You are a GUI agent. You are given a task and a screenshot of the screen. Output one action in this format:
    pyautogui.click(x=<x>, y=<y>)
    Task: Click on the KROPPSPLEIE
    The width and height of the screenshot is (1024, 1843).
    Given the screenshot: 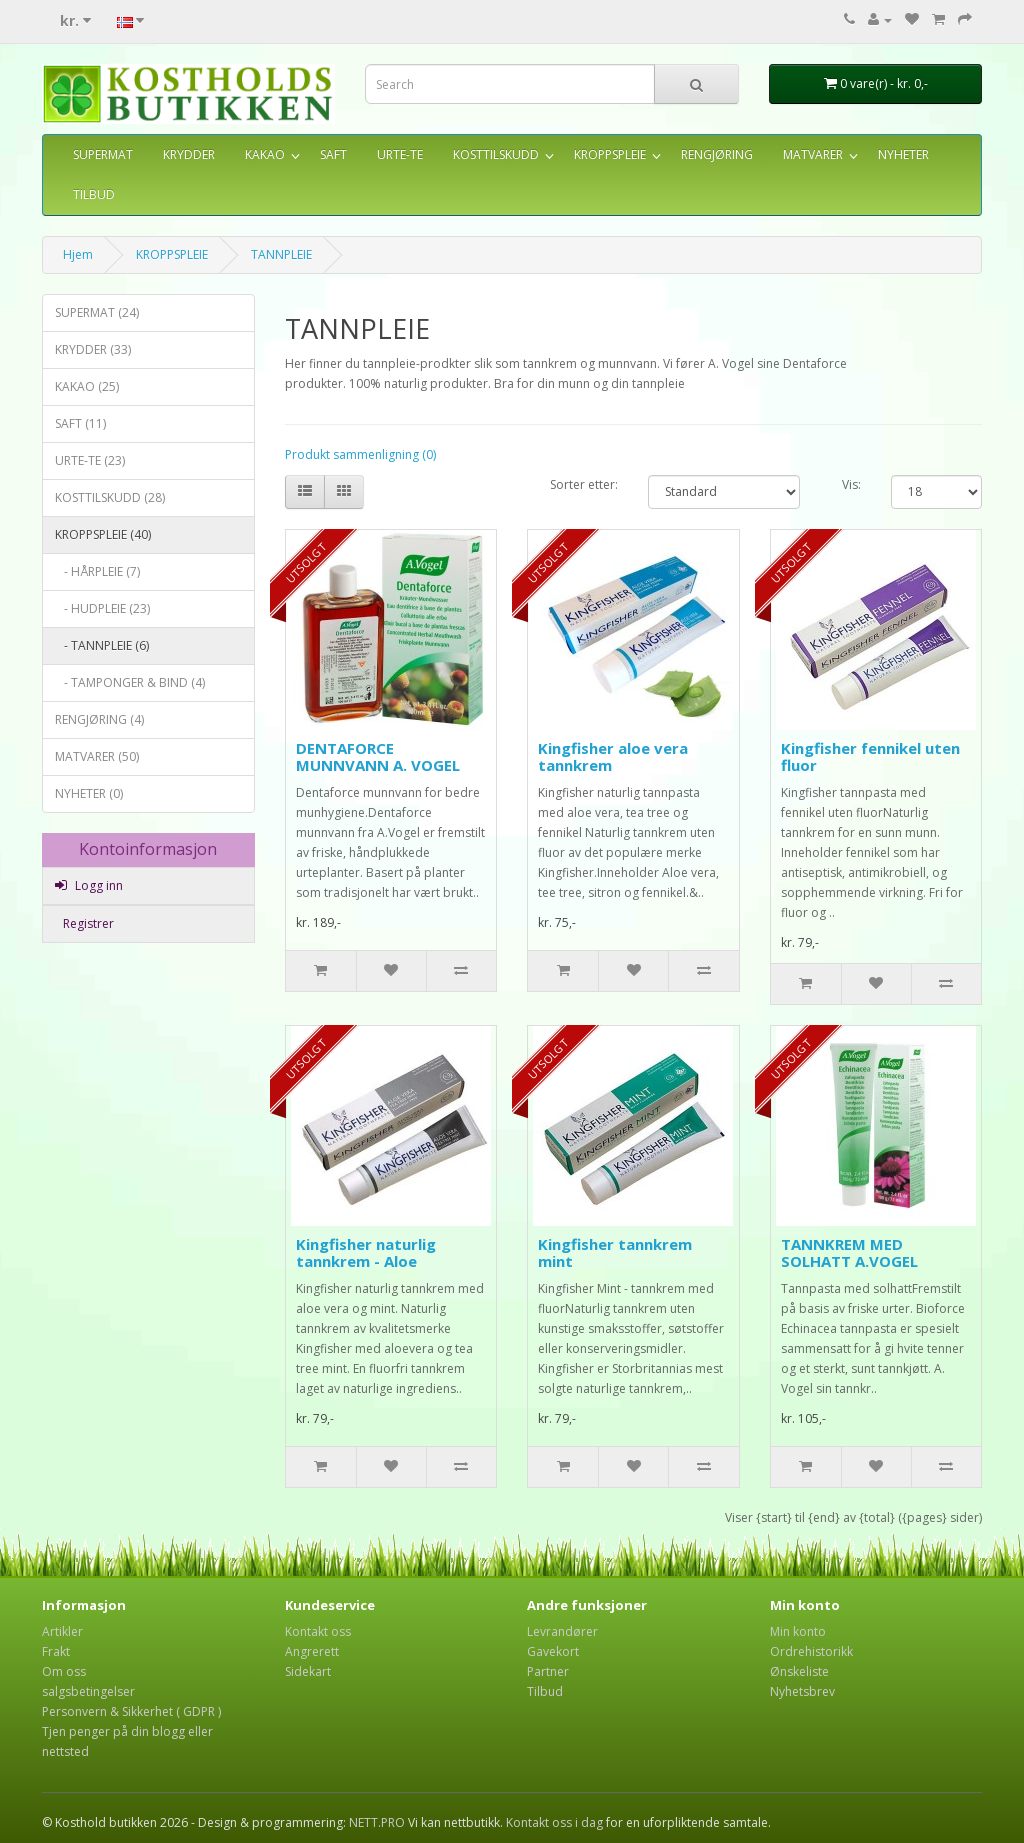 What is the action you would take?
    pyautogui.click(x=610, y=154)
    